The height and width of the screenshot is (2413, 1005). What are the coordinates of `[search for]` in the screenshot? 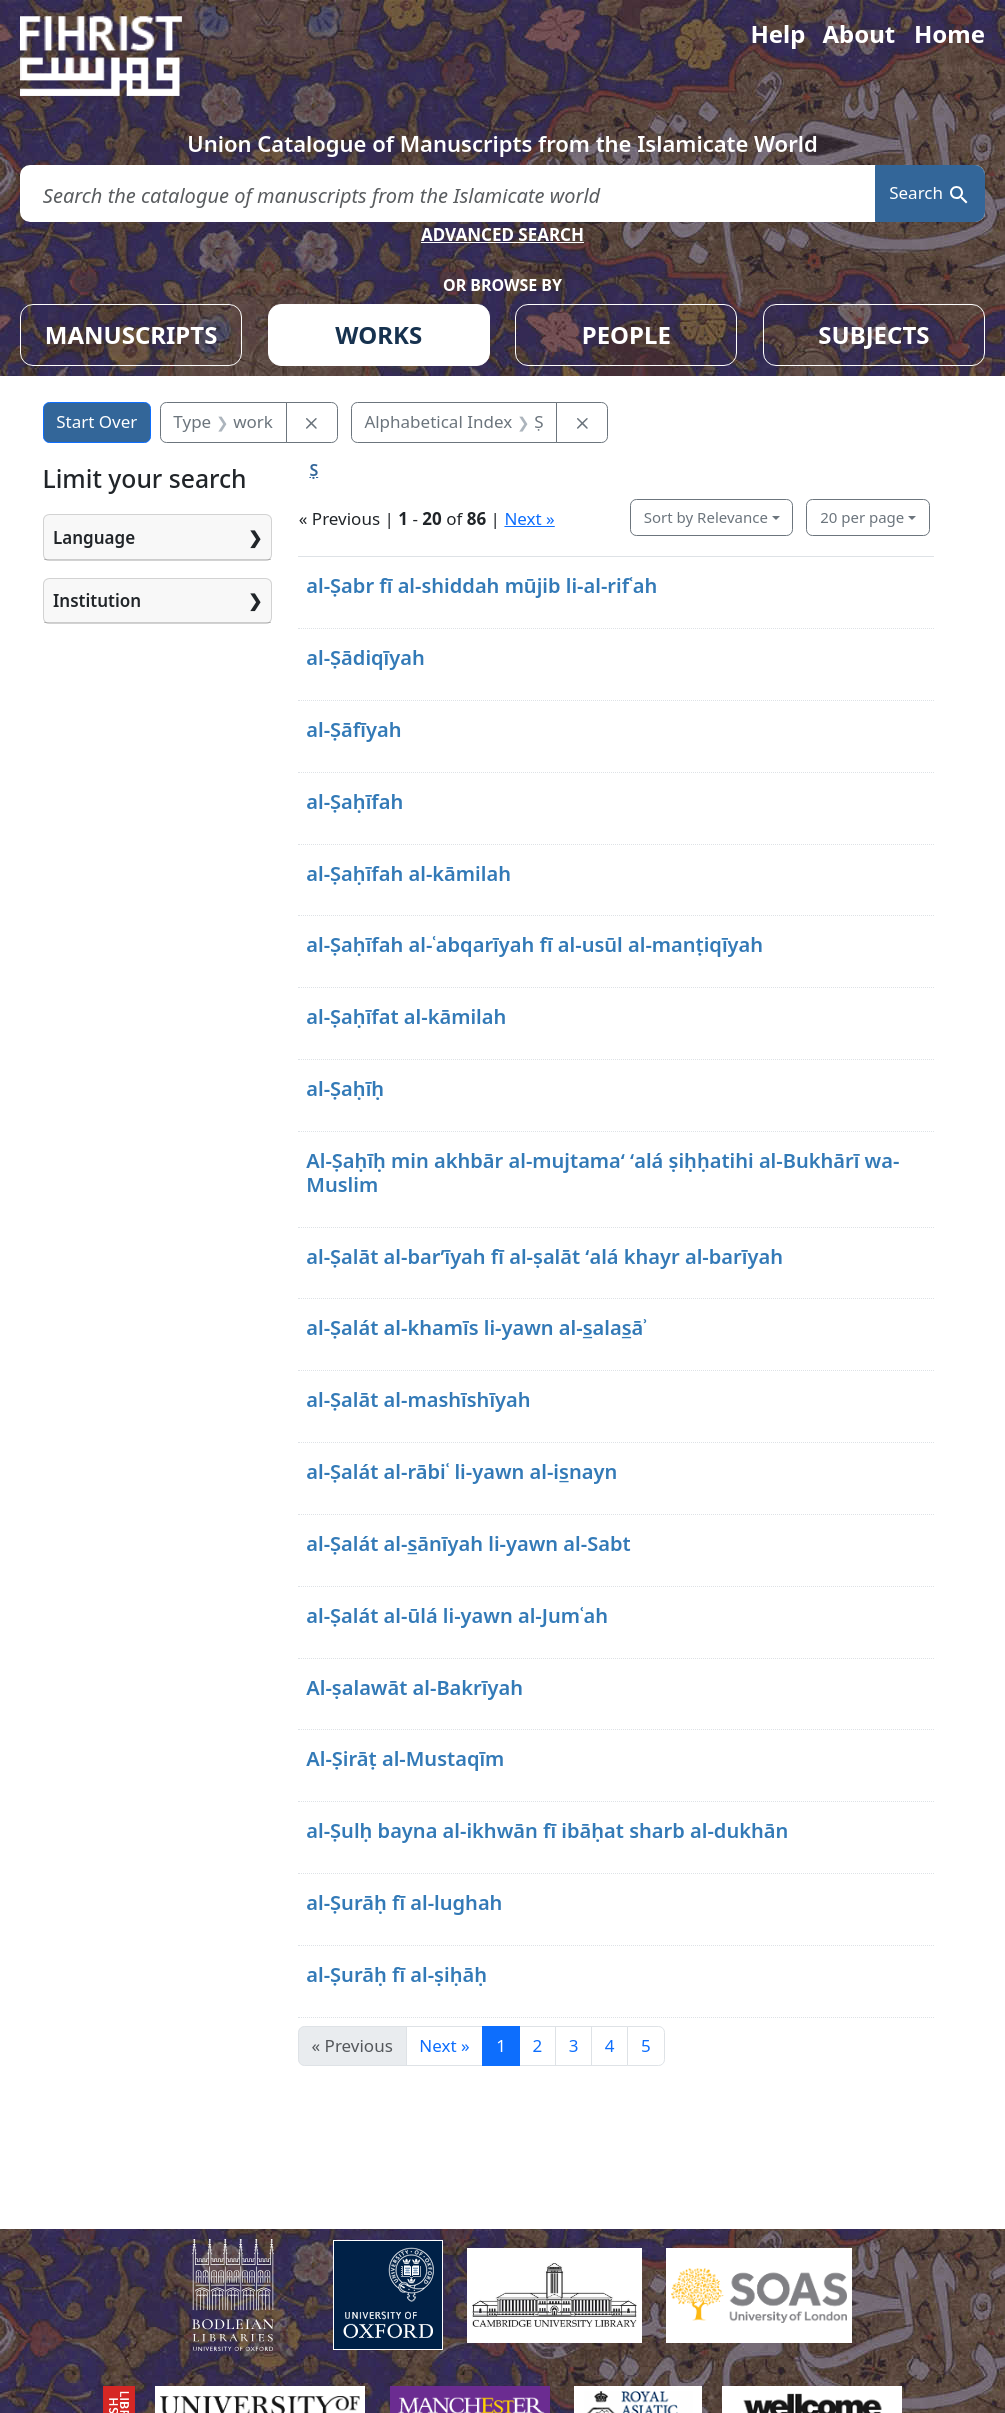 It's located at (447, 193).